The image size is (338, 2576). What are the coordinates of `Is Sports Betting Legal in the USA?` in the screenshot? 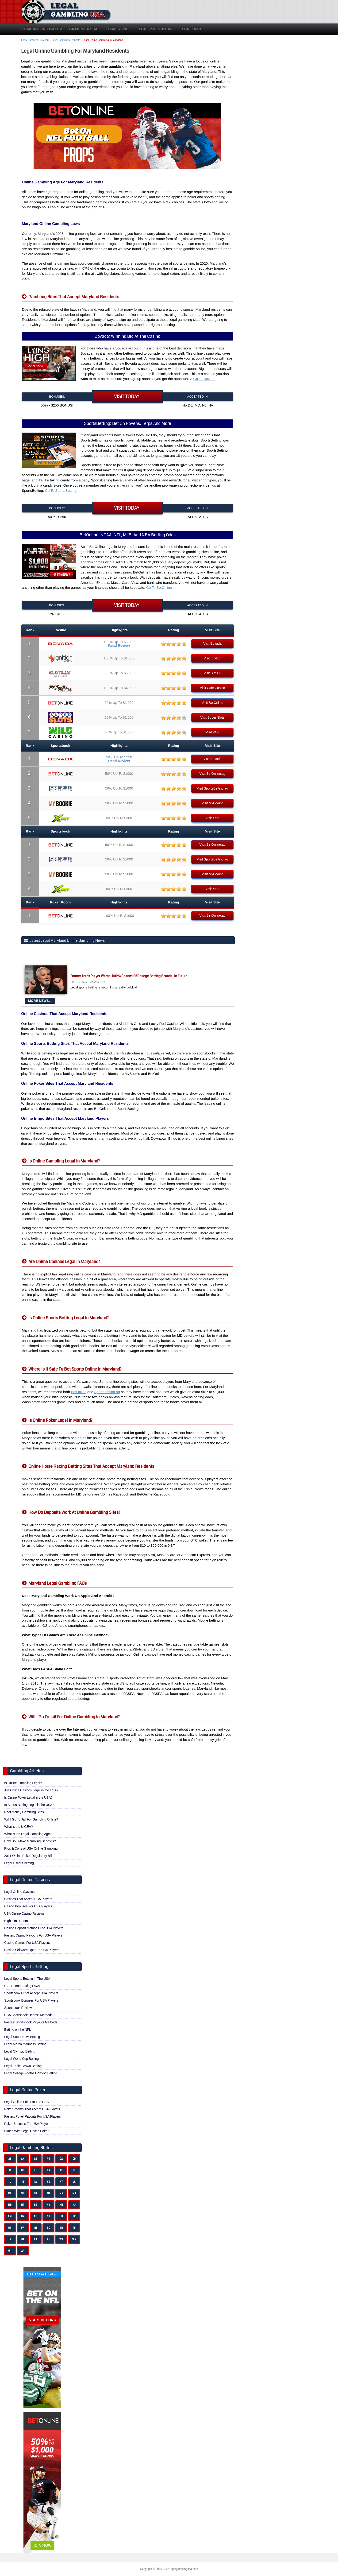 It's located at (29, 1805).